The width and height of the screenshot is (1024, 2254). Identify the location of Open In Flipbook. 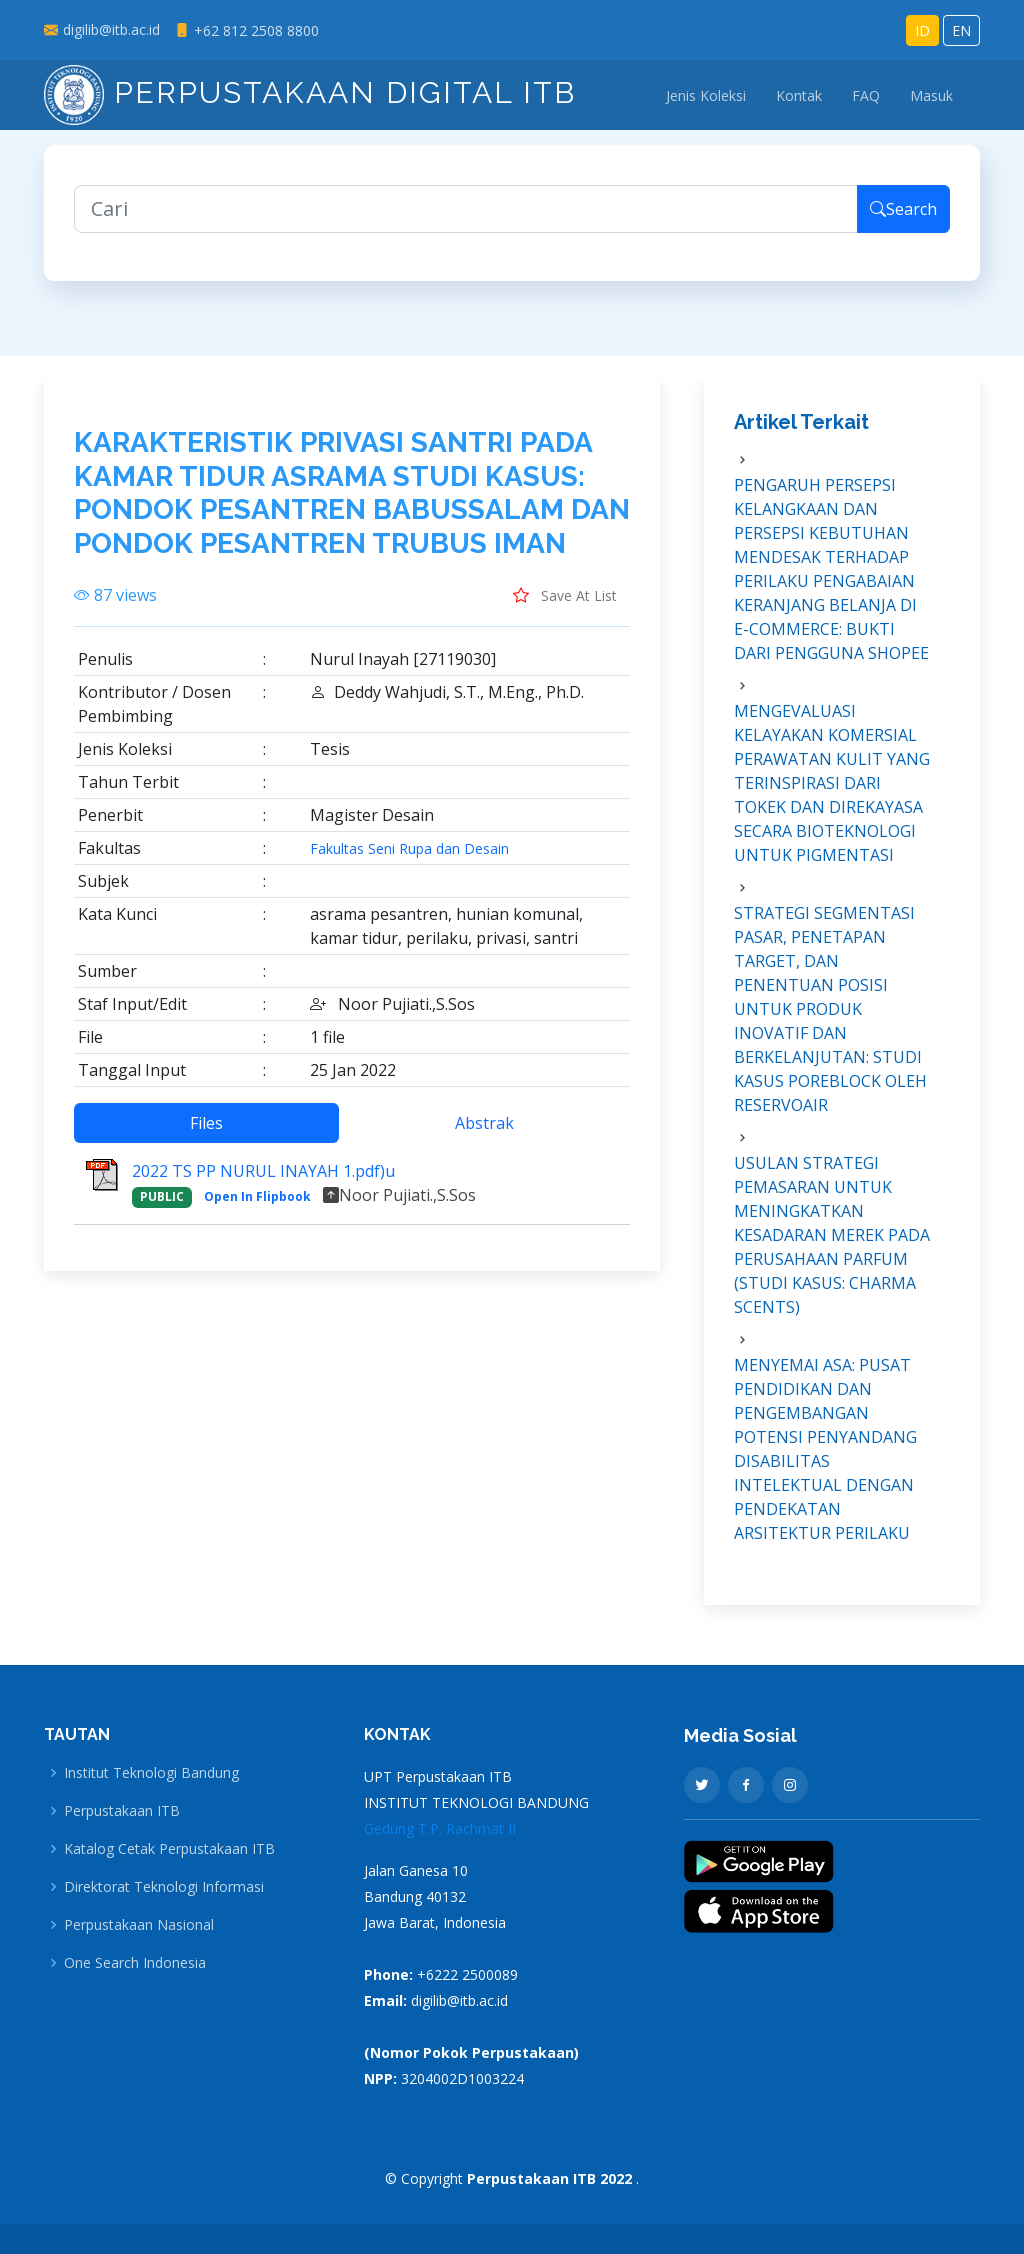
(257, 1206).